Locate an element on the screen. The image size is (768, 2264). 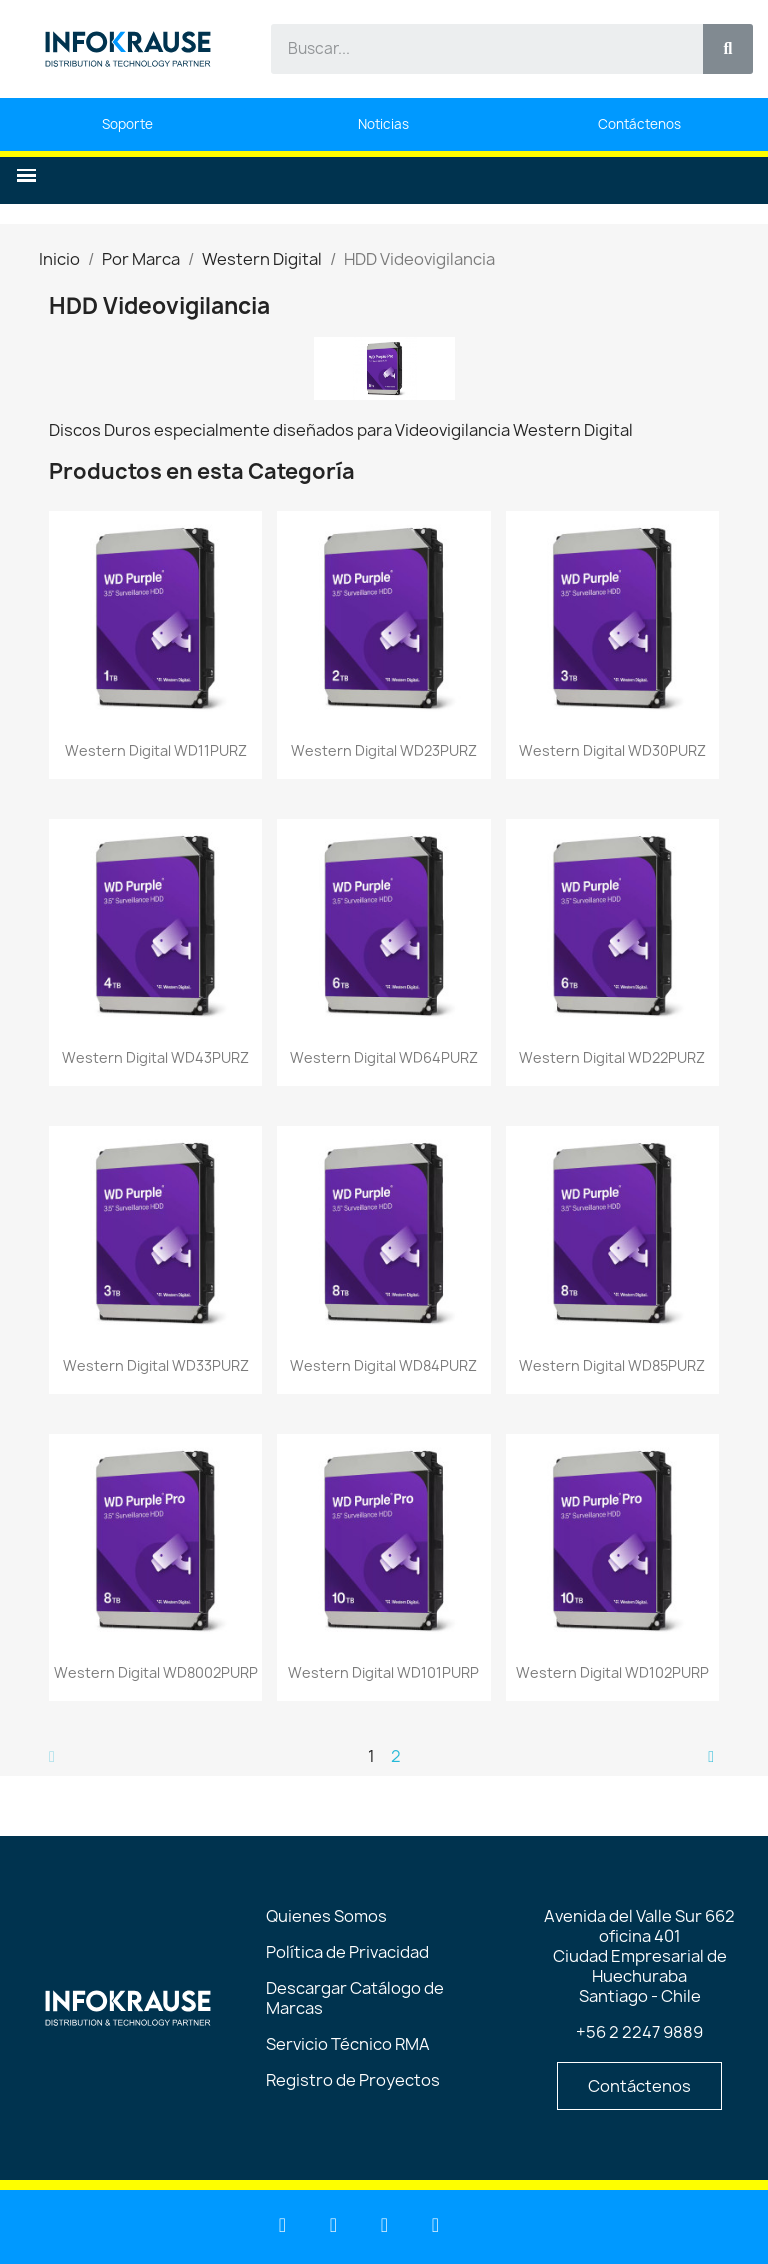
[Instagram] is located at coordinates (436, 2225).